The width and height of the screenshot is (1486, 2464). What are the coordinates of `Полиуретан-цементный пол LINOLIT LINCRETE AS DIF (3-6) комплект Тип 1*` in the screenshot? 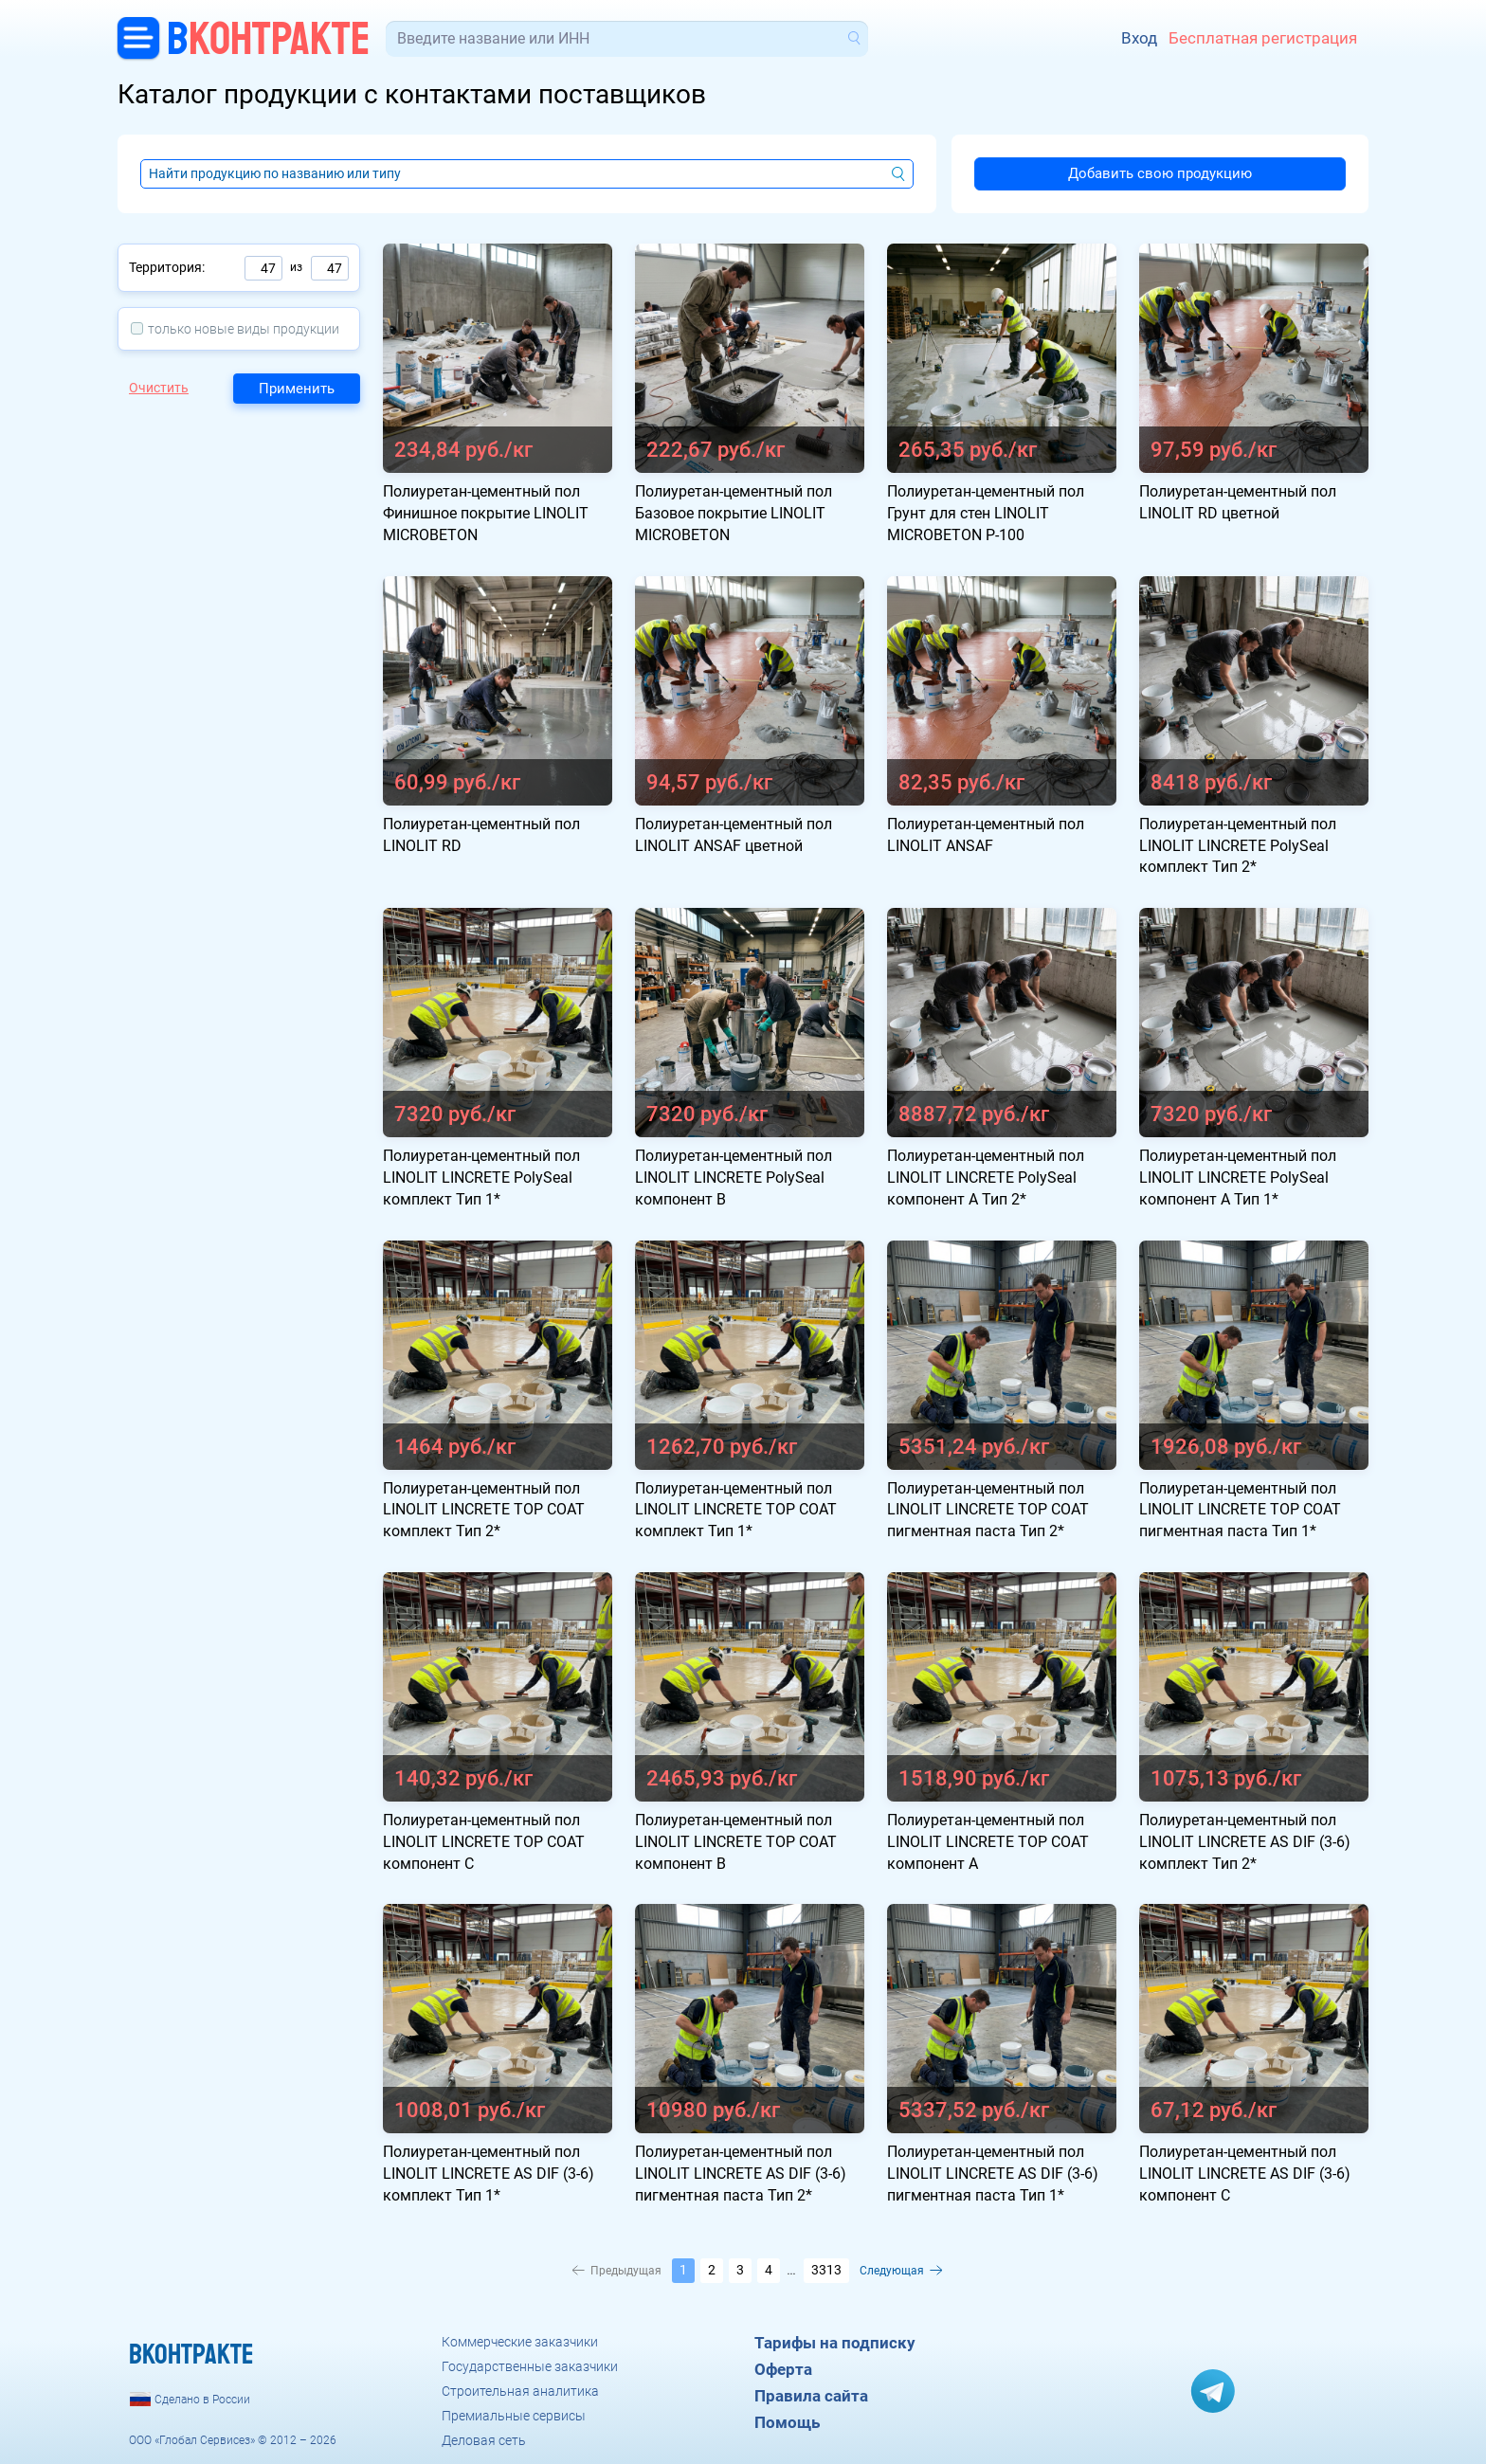 It's located at (488, 2173).